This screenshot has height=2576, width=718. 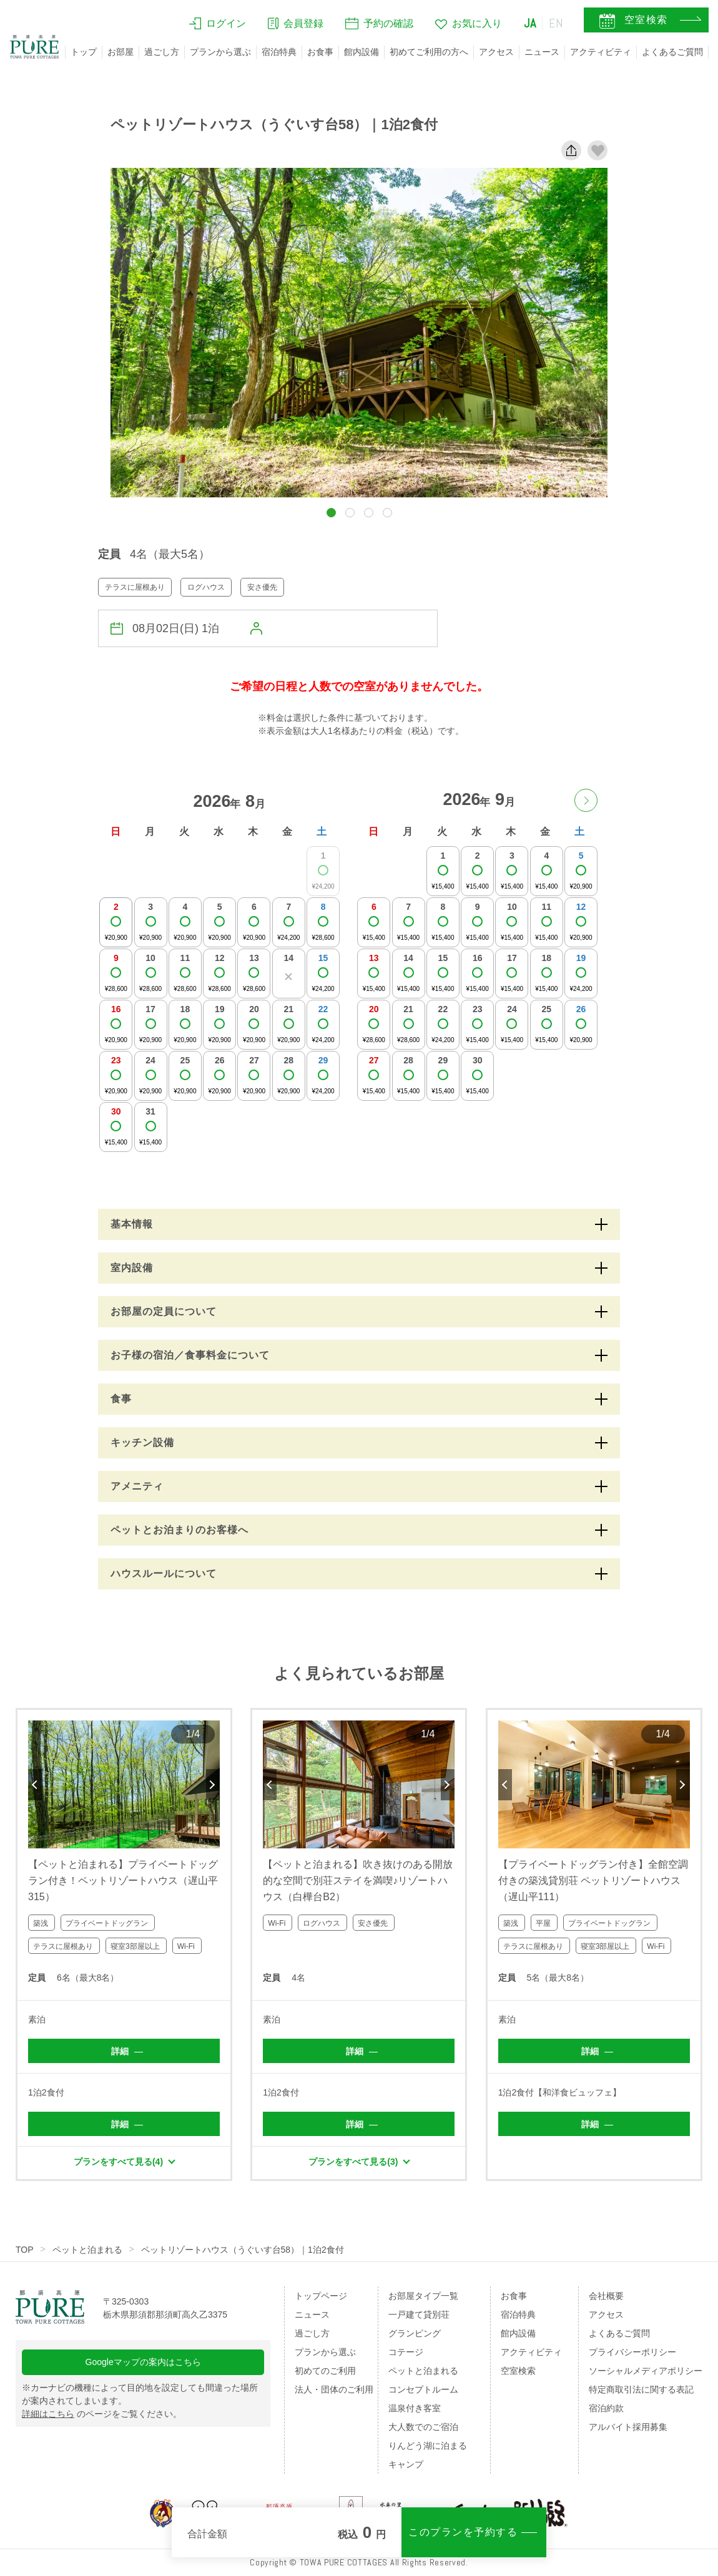 I want to click on コンセプトルーム, so click(x=423, y=2389).